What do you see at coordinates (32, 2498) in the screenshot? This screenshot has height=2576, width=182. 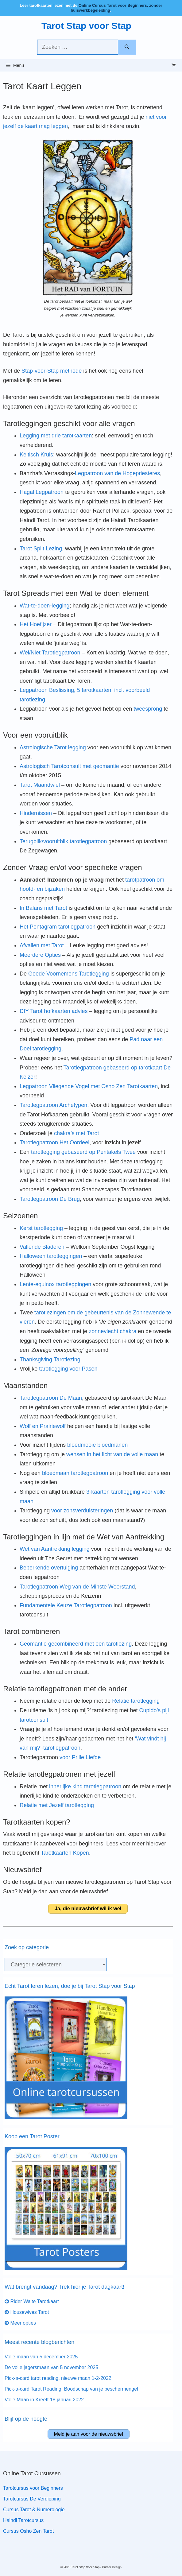 I see `Tarotcursus De Verdieping` at bounding box center [32, 2498].